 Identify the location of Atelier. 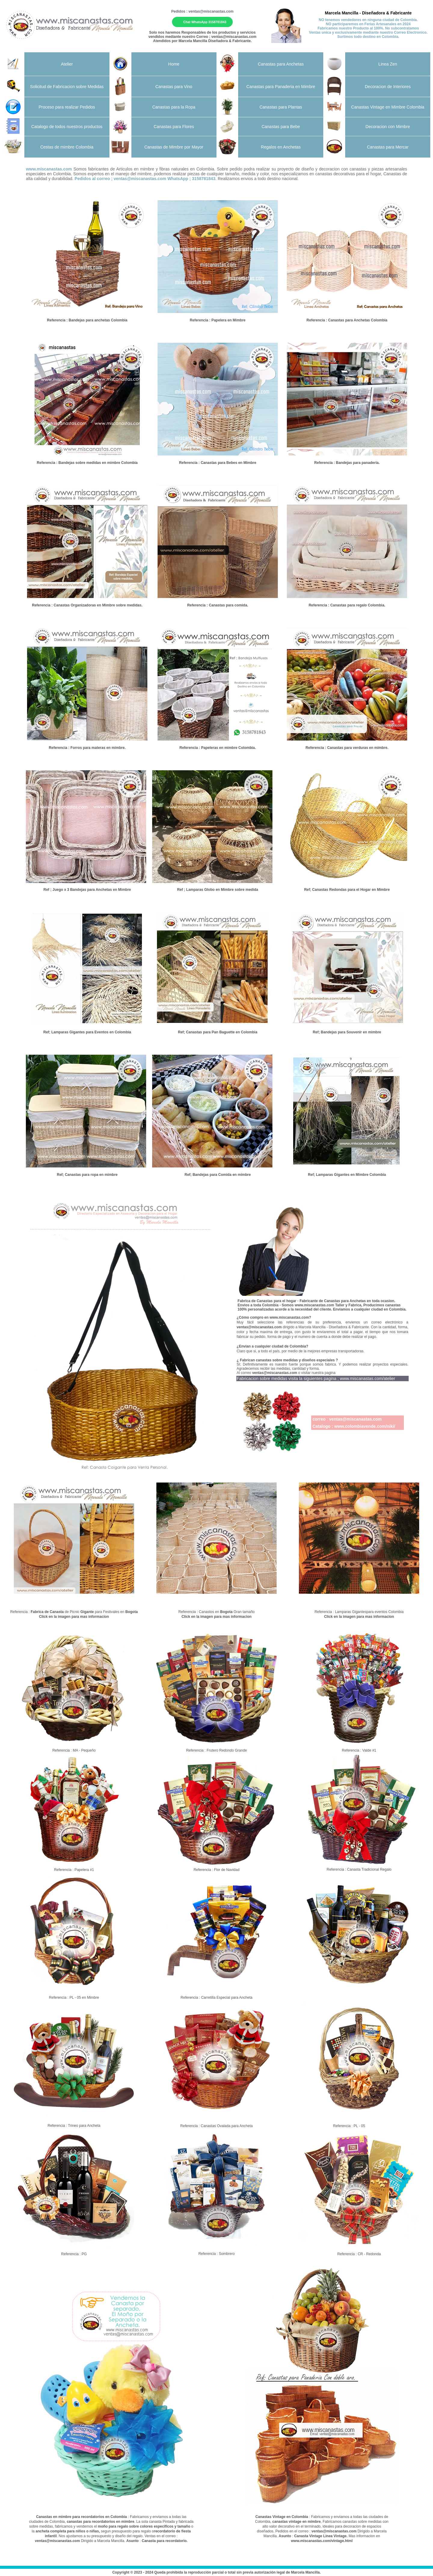
(67, 64).